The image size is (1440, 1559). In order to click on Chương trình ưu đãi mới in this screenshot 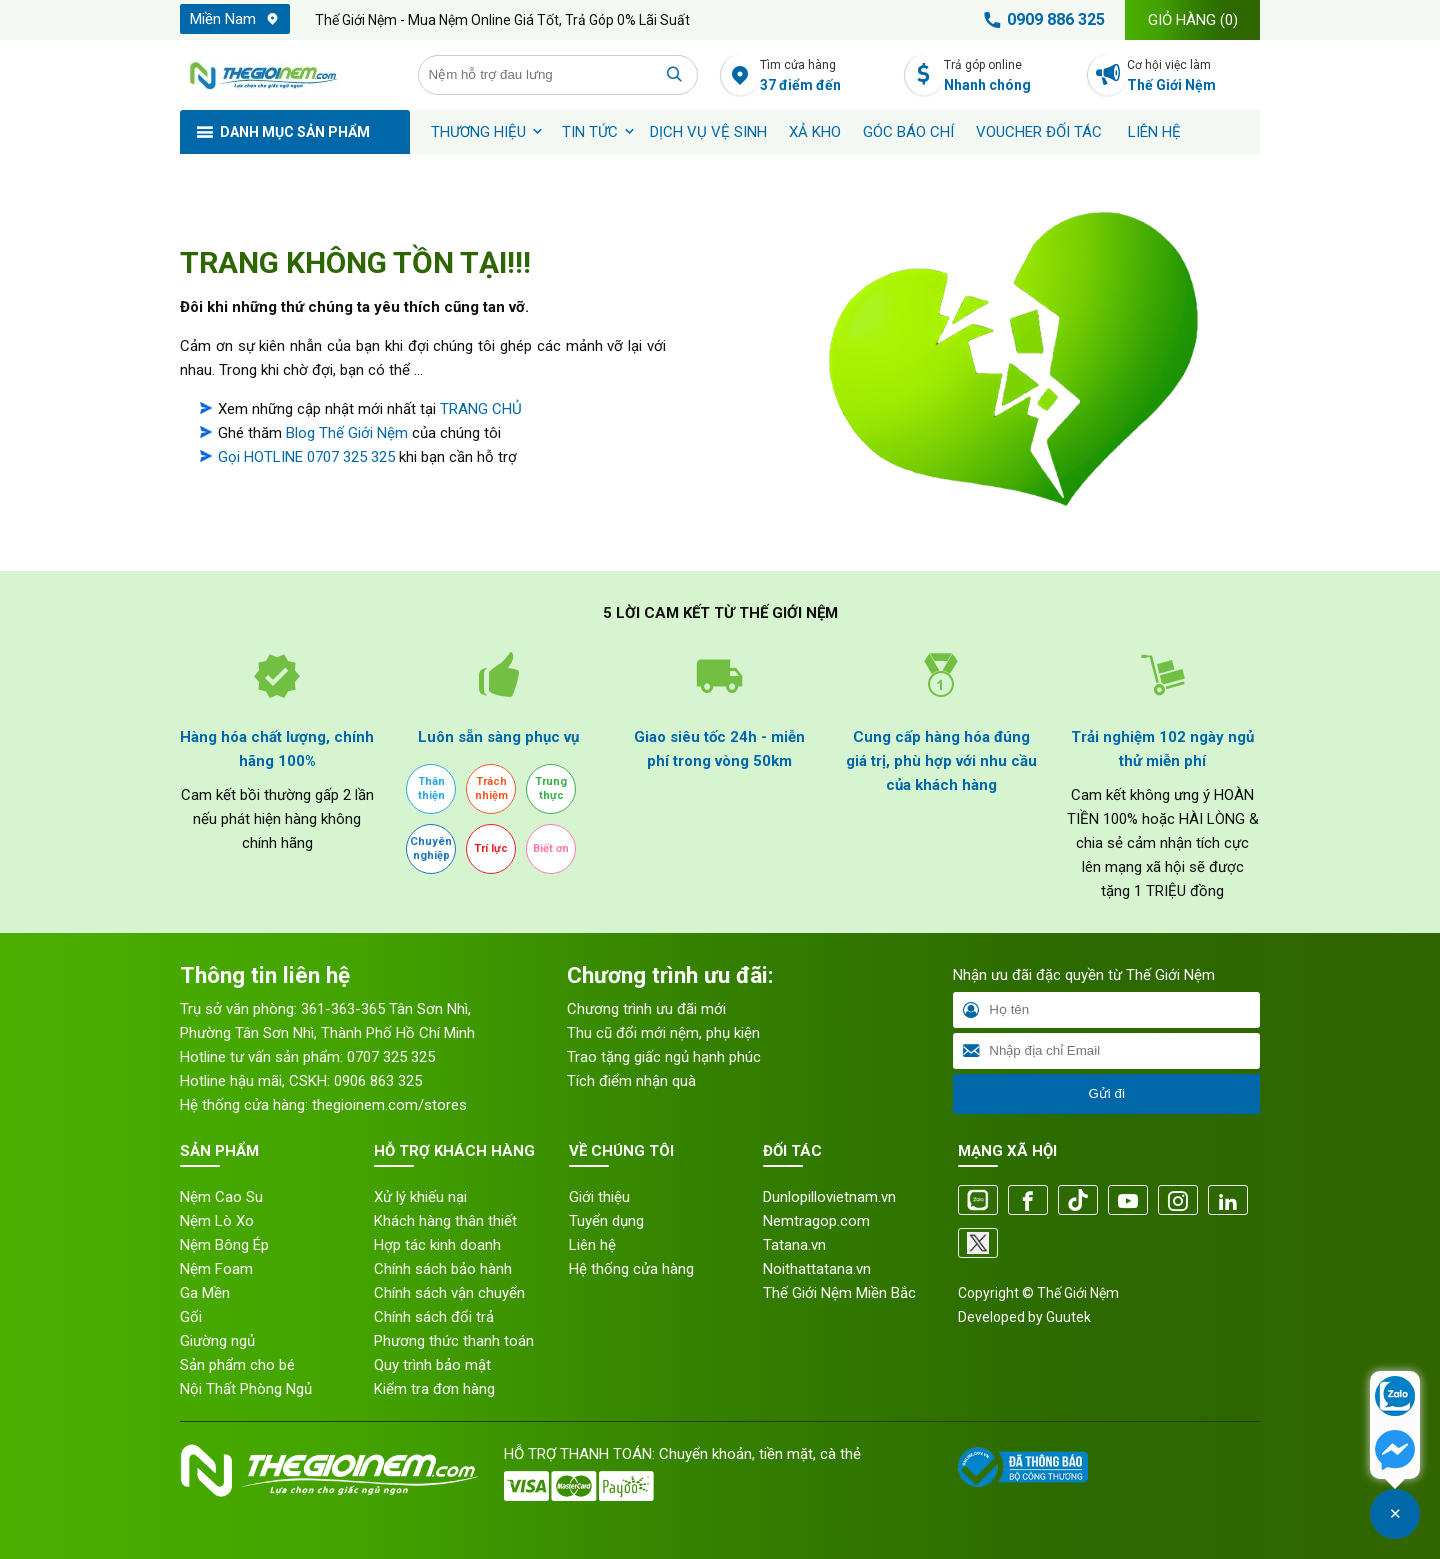, I will do `click(646, 1009)`.